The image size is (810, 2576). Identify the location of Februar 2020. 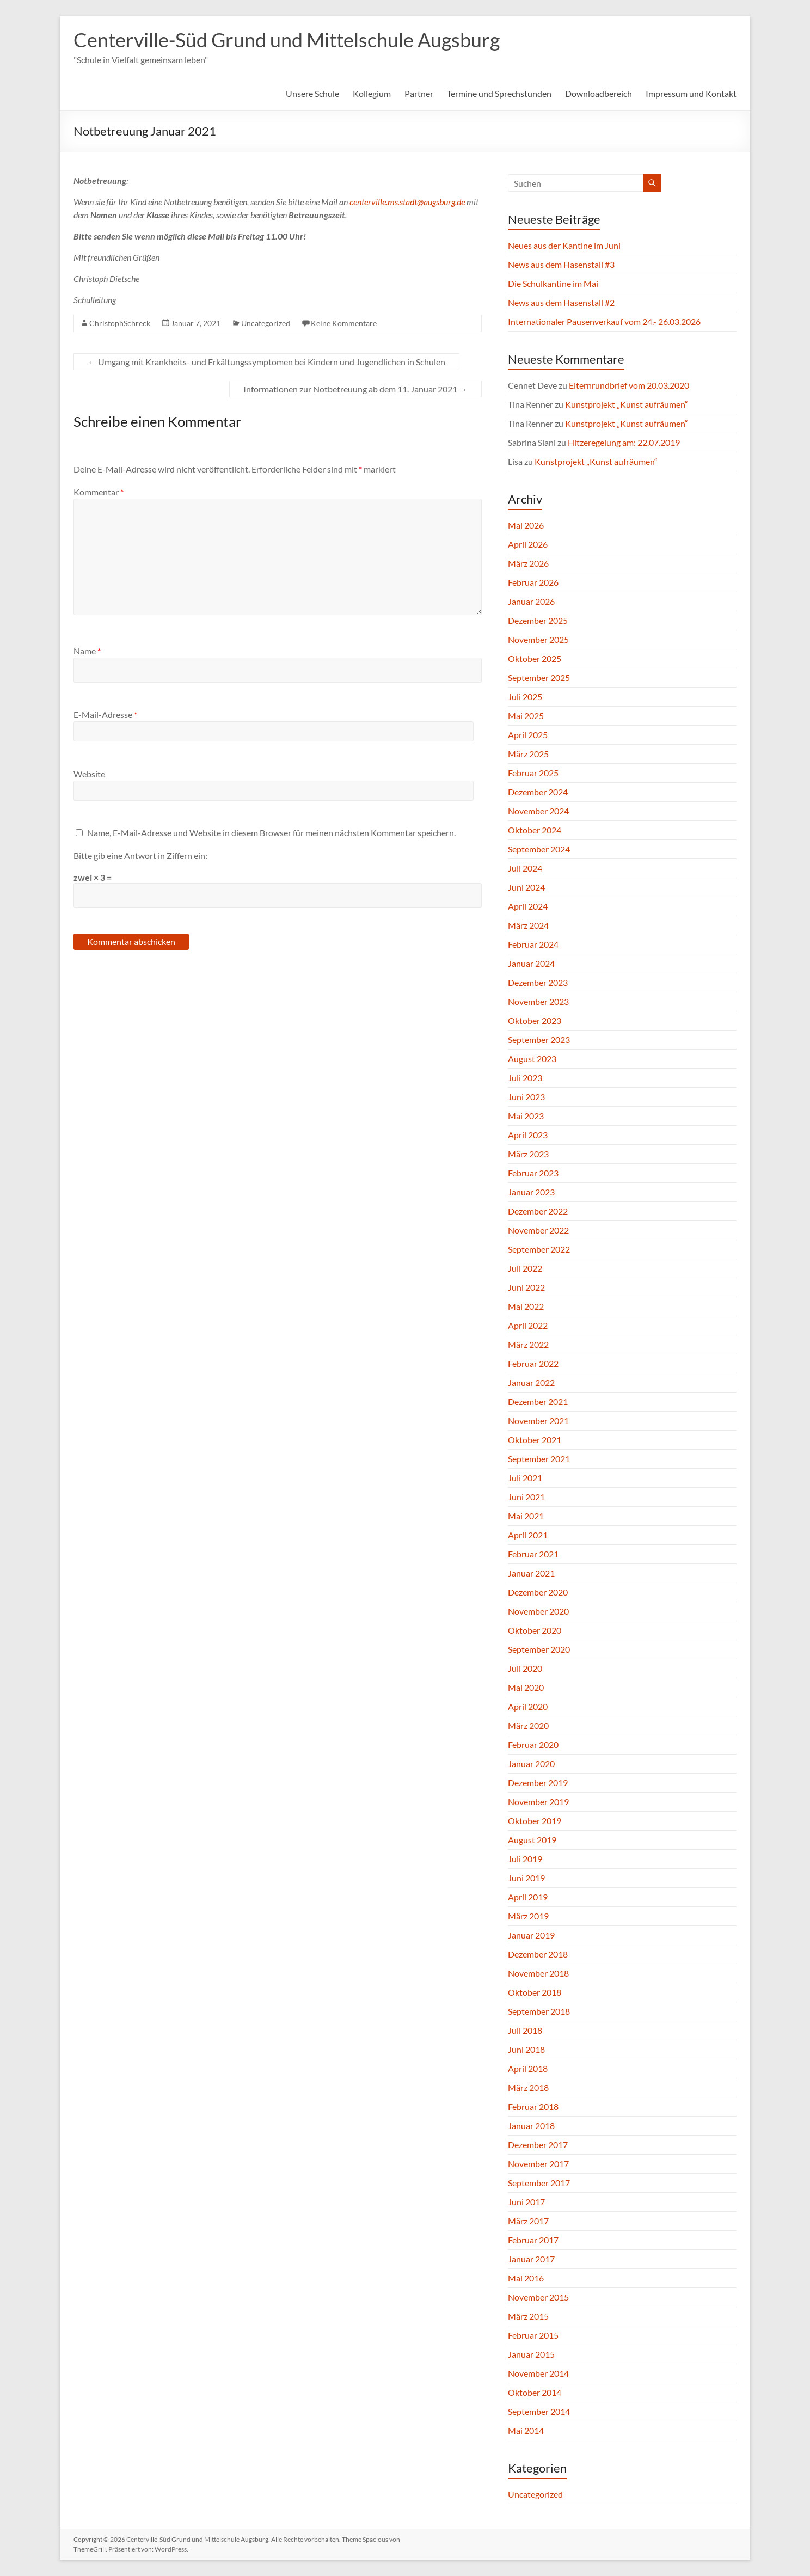
(533, 1744).